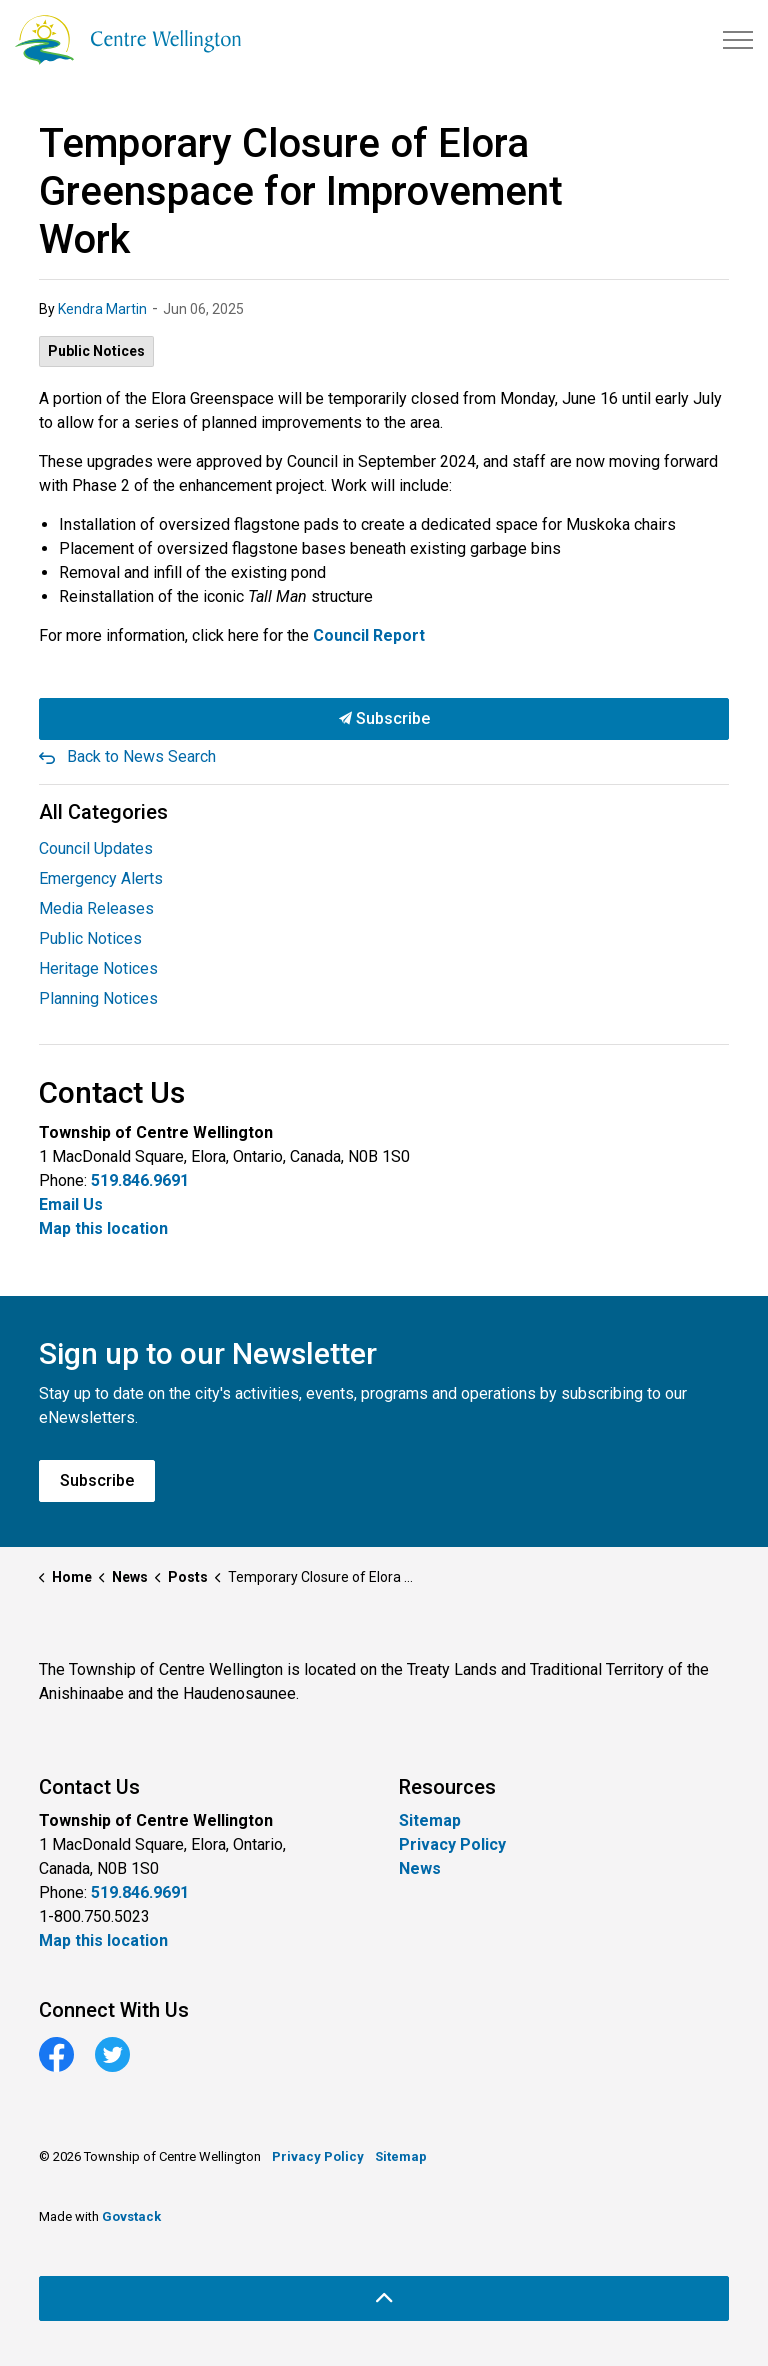 The width and height of the screenshot is (768, 2366). What do you see at coordinates (98, 998) in the screenshot?
I see `Planning Notices` at bounding box center [98, 998].